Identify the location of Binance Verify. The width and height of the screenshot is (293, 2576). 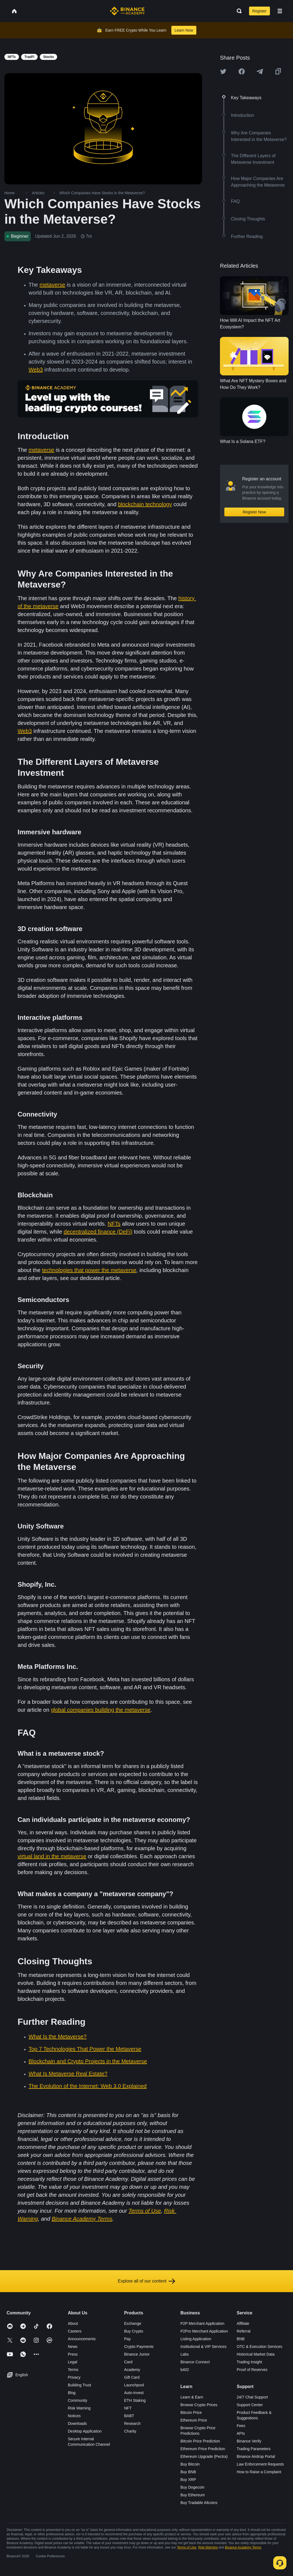
(249, 2441).